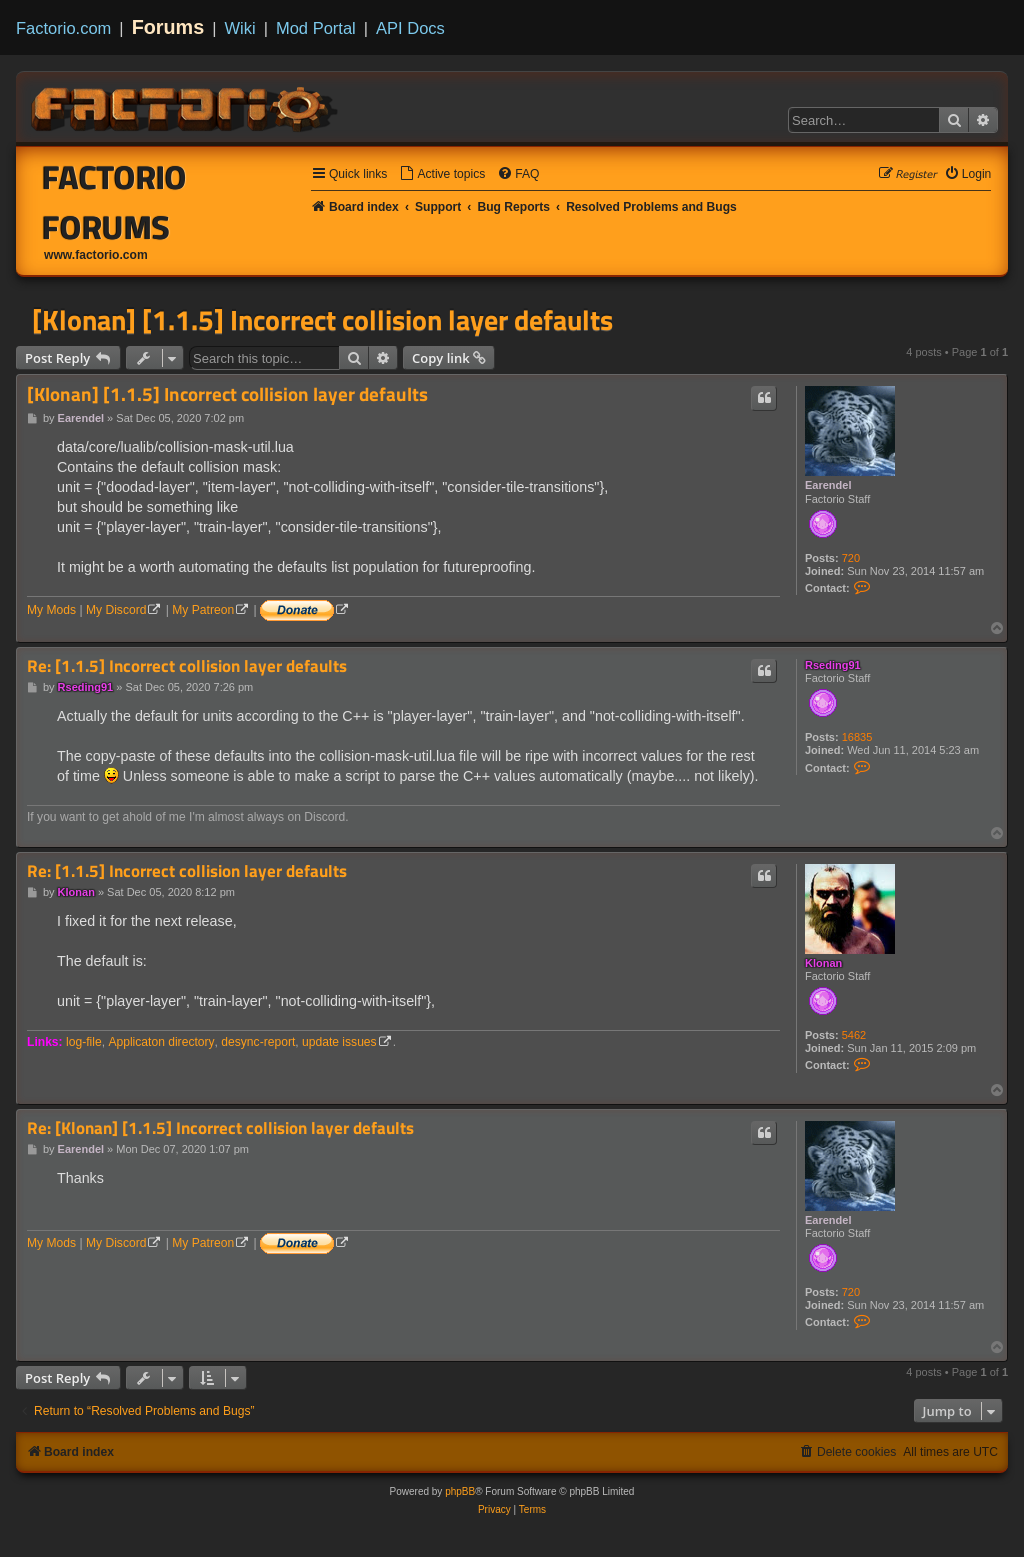 This screenshot has width=1024, height=1557. Describe the element at coordinates (410, 28) in the screenshot. I see `API Docs` at that location.